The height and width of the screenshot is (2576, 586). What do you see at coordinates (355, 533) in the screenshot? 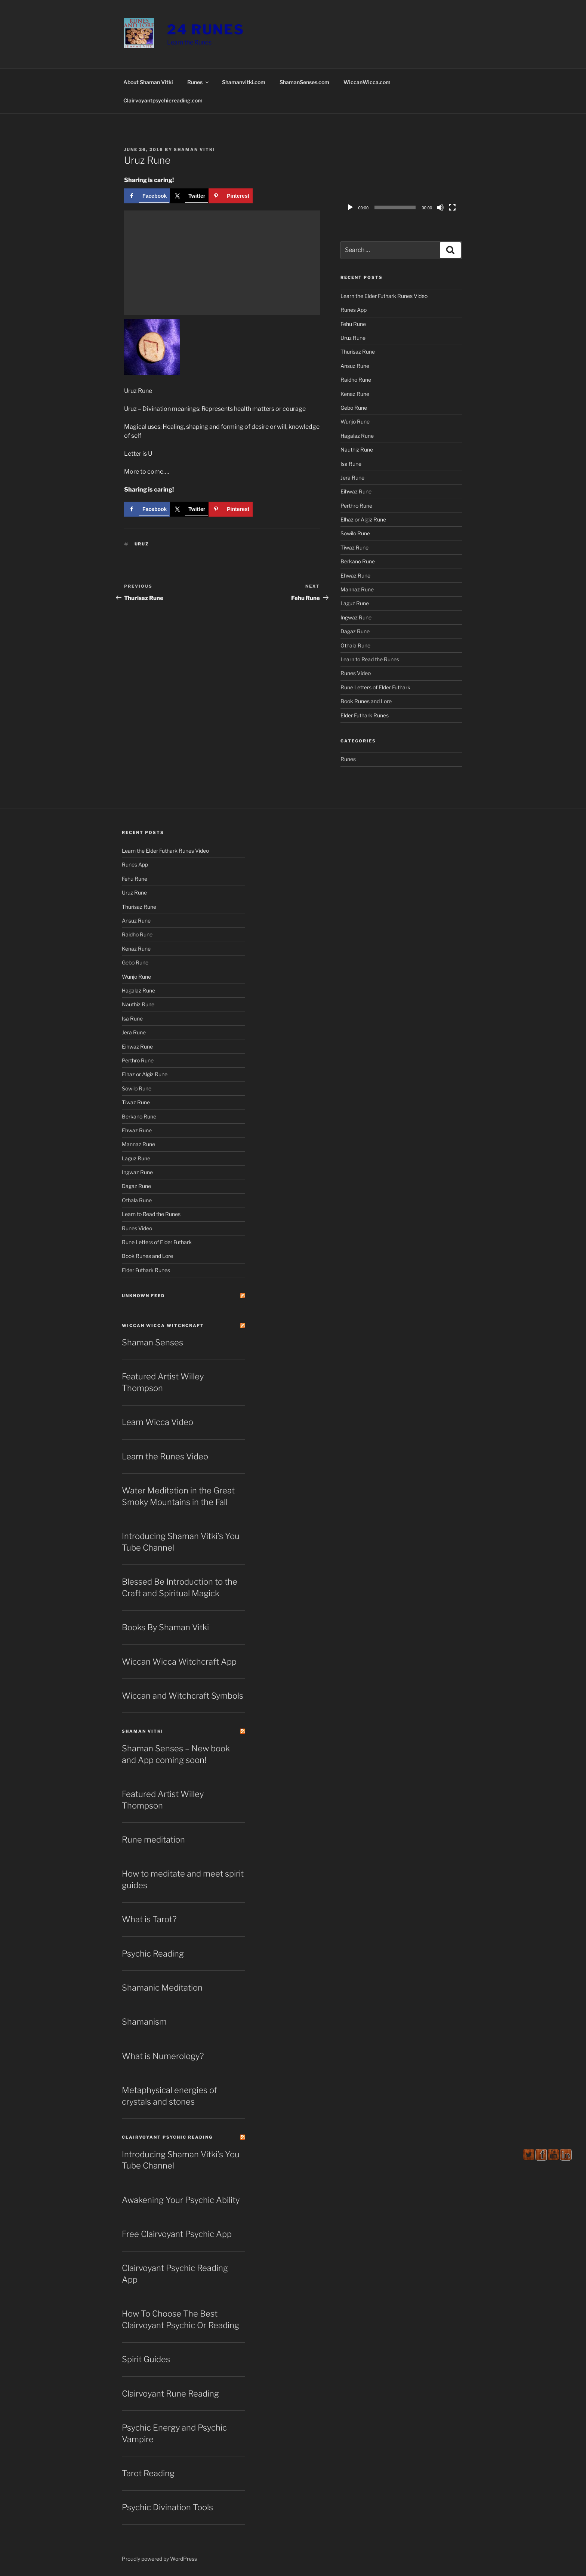
I see `Sowilo Rune` at bounding box center [355, 533].